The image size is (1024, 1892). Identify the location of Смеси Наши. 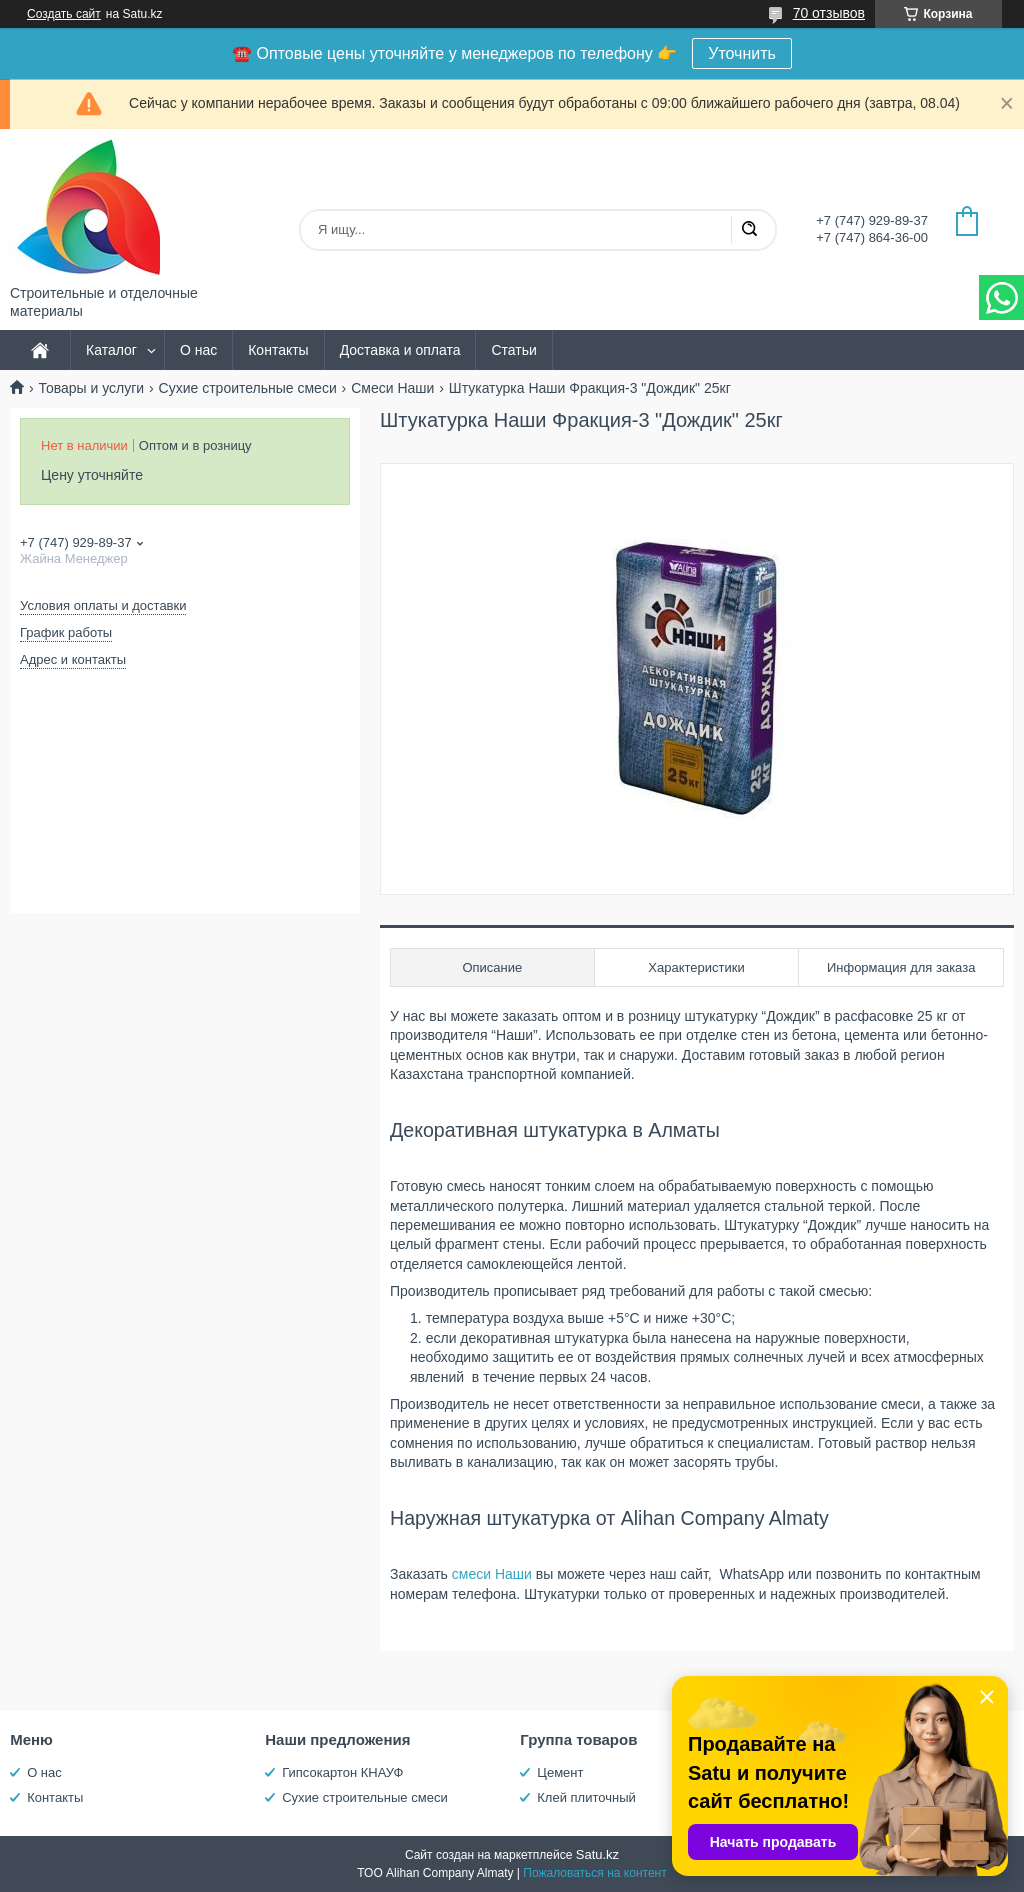
(392, 388).